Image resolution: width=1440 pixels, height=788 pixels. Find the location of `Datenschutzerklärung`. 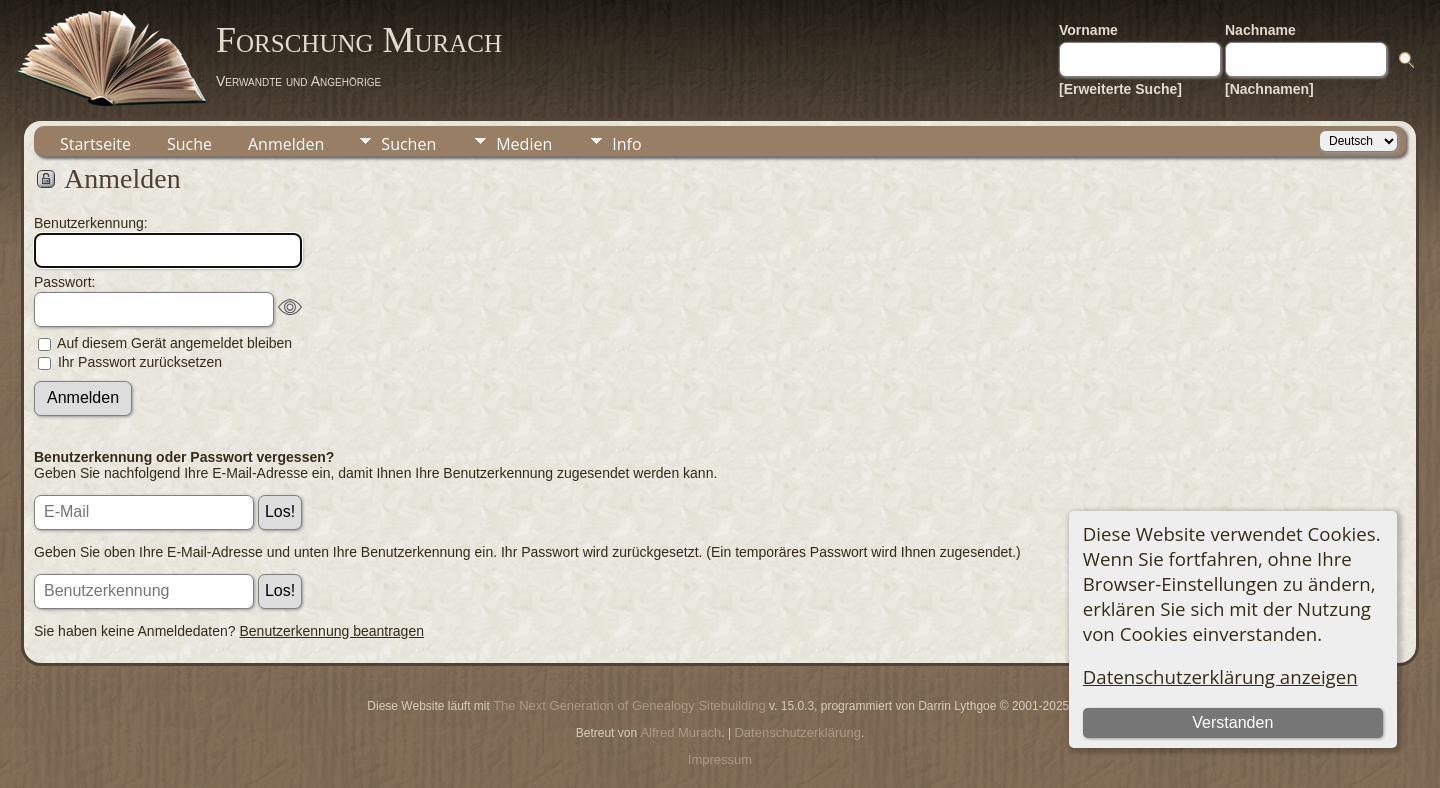

Datenschutzerklärung is located at coordinates (797, 732).